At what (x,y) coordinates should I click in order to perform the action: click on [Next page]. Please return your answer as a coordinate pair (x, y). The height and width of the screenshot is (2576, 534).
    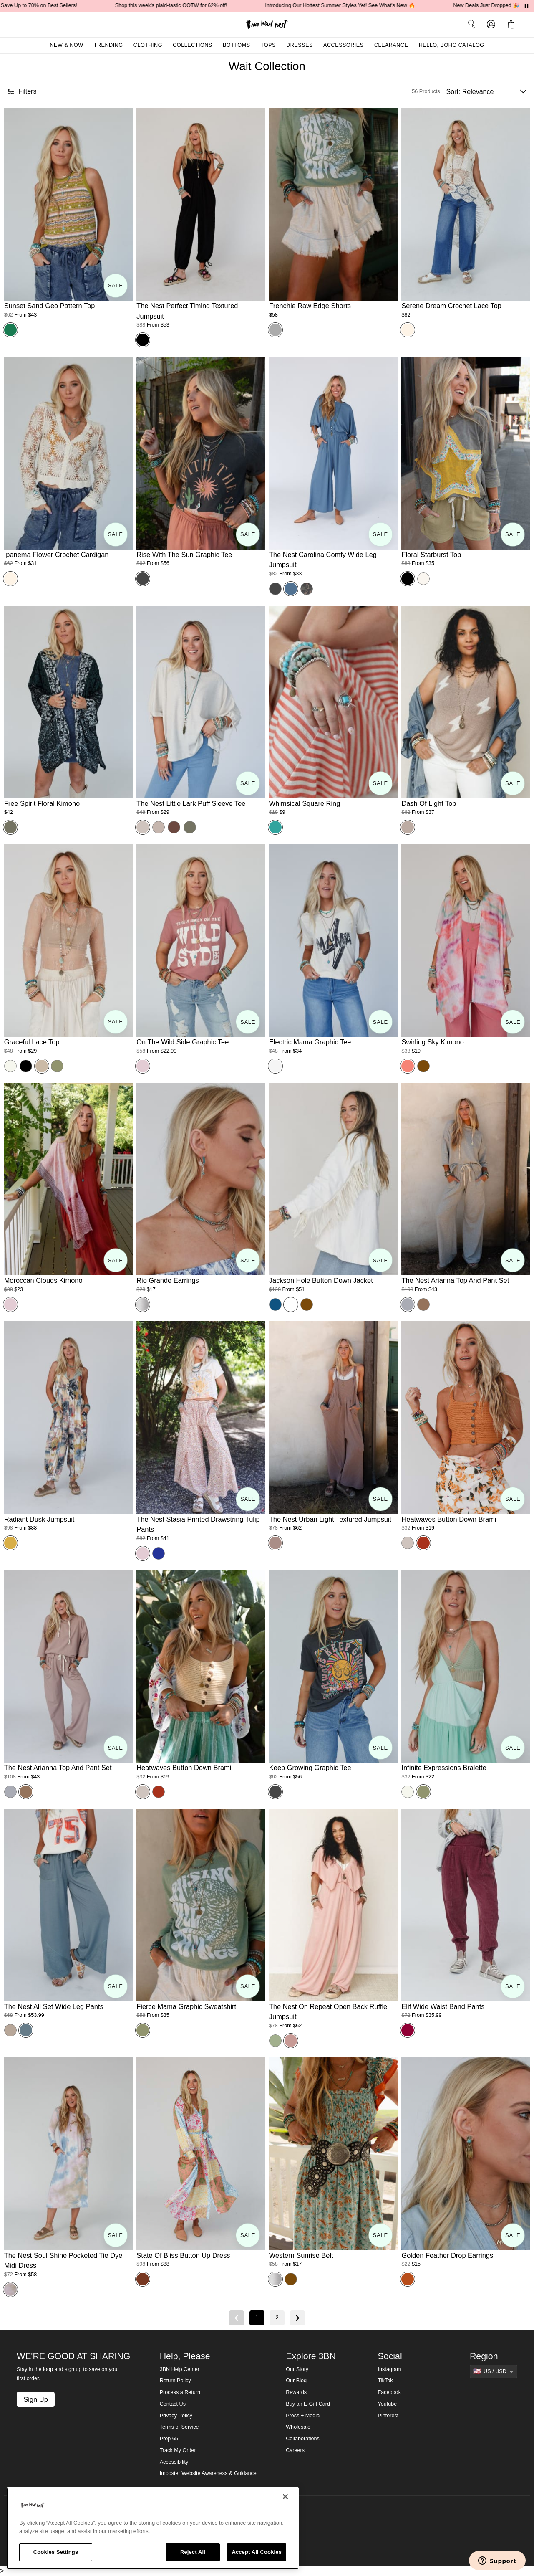
    Looking at the image, I should click on (297, 2317).